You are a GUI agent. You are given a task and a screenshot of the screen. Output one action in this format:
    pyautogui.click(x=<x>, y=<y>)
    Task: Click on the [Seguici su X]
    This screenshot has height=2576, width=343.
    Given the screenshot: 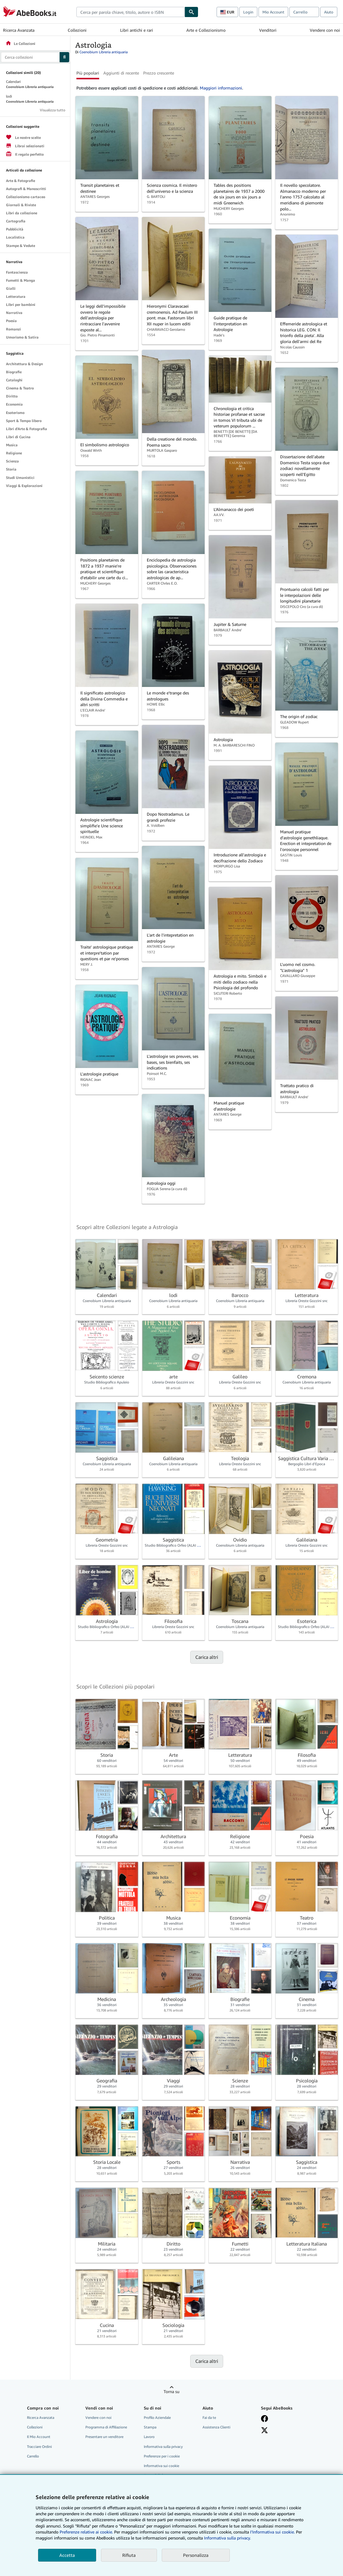 What is the action you would take?
    pyautogui.click(x=264, y=2430)
    